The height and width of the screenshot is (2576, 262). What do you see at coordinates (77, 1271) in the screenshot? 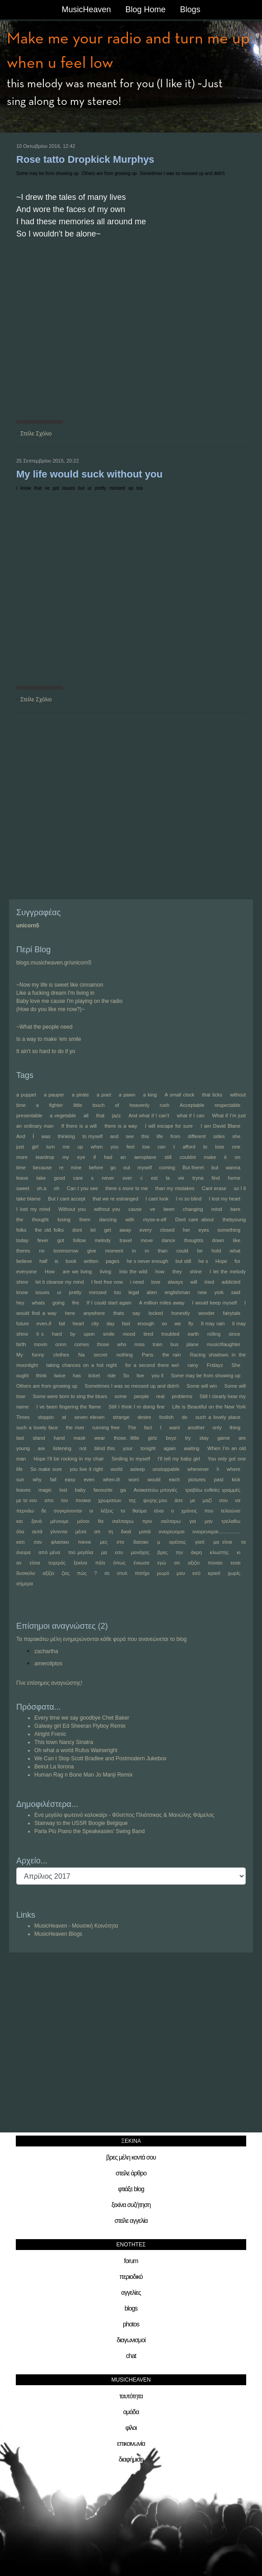
I see `are we living` at bounding box center [77, 1271].